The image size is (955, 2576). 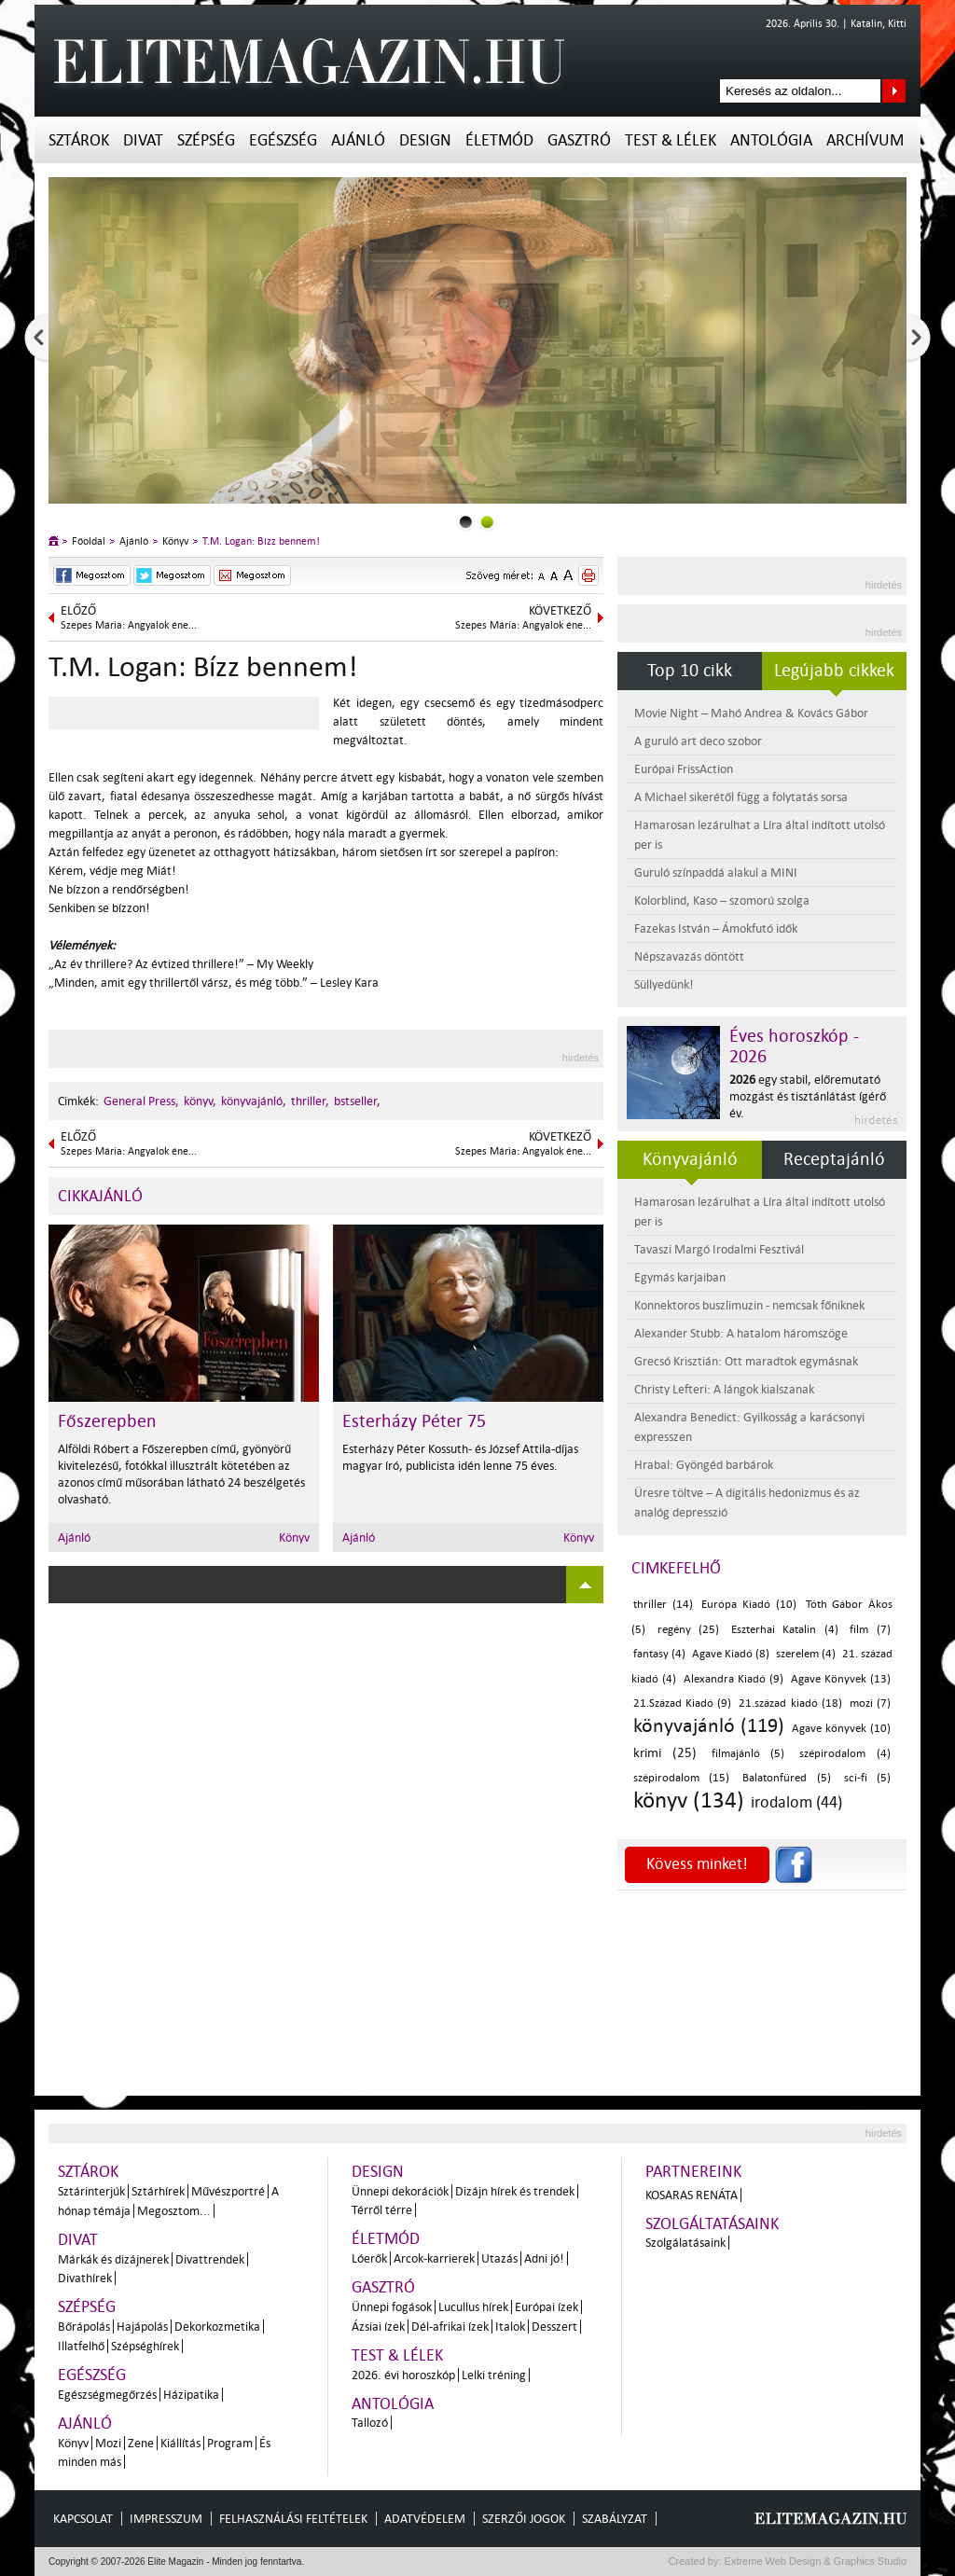 What do you see at coordinates (841, 1679) in the screenshot?
I see `Agave Könyvek (13)` at bounding box center [841, 1679].